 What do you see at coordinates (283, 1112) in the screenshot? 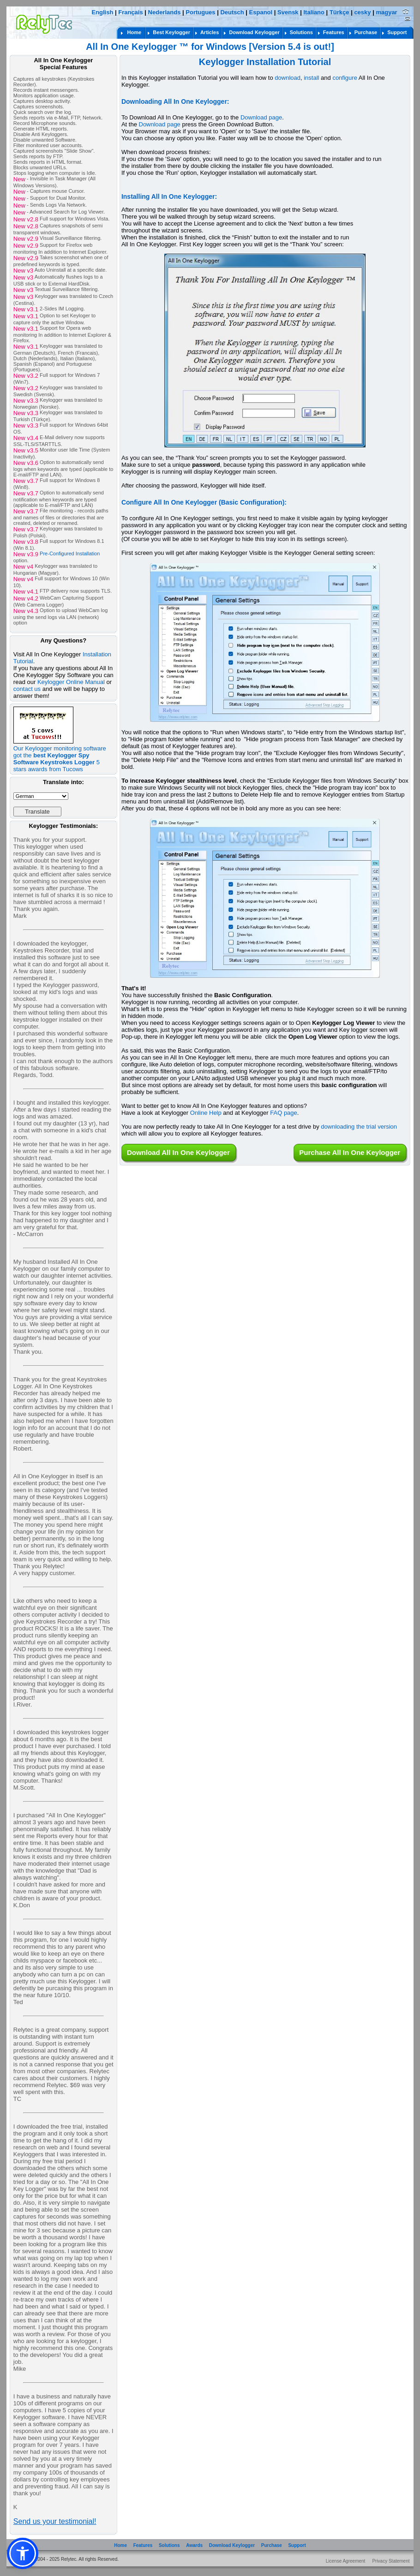
I see `FAQ page` at bounding box center [283, 1112].